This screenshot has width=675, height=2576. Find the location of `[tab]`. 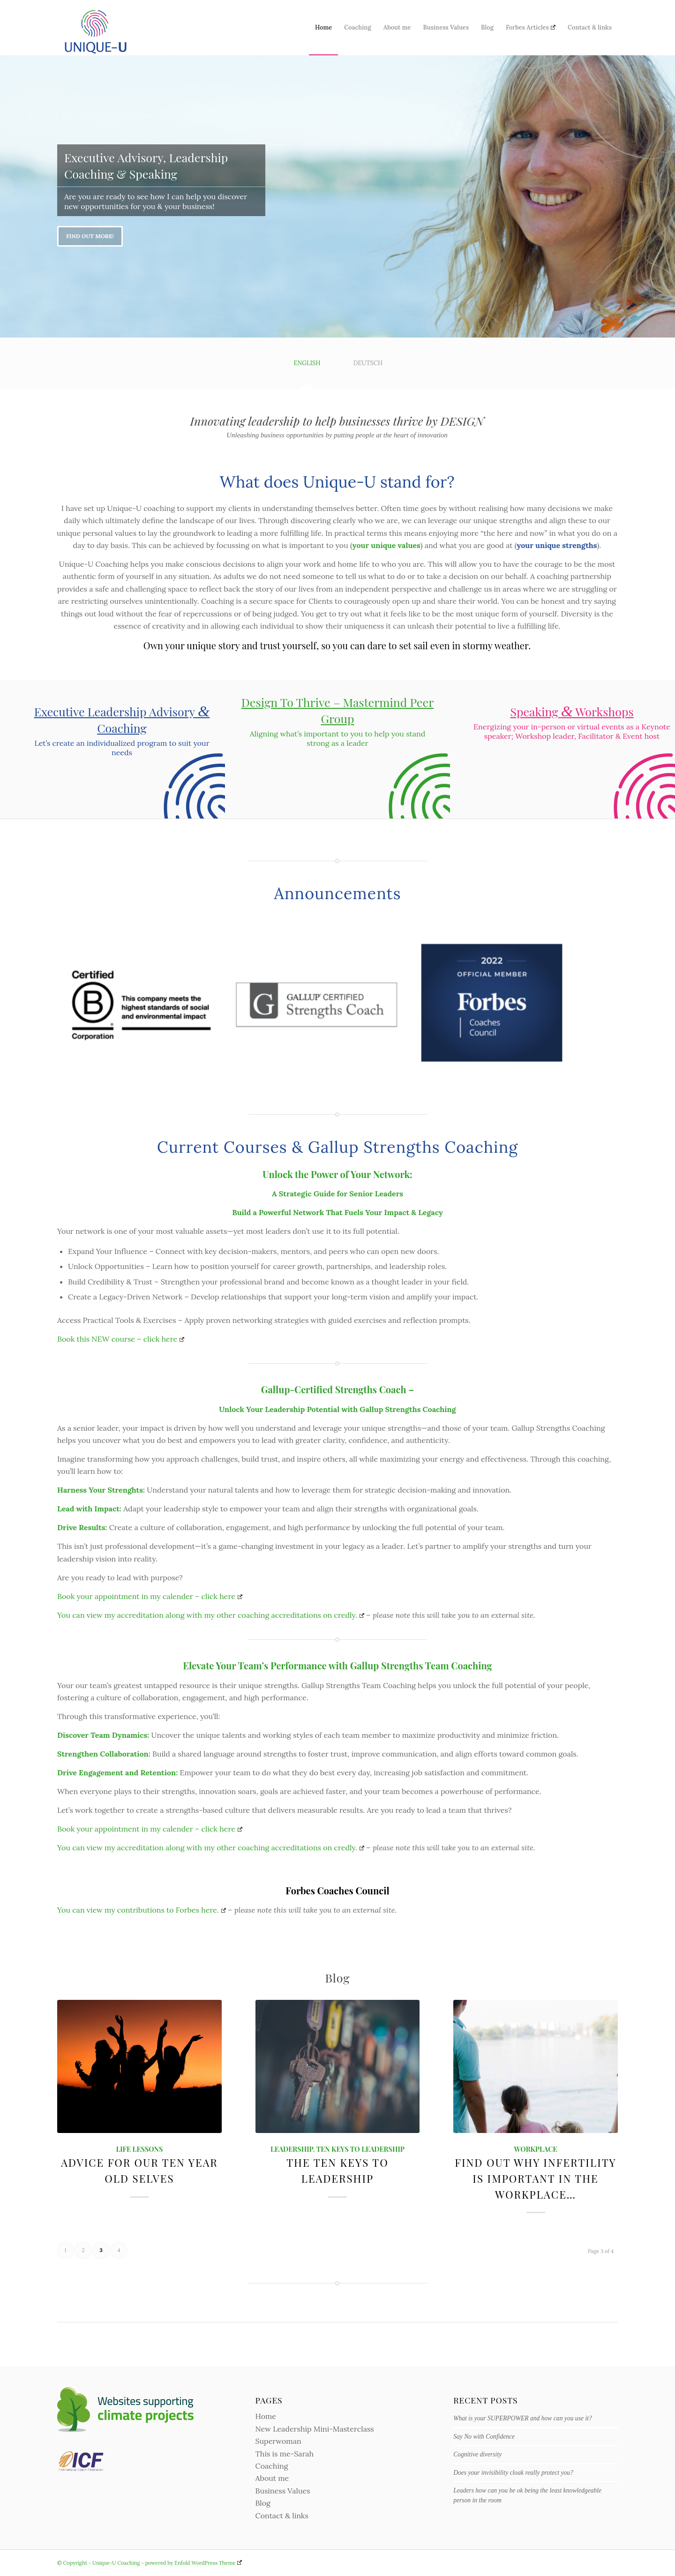

[tab] is located at coordinates (307, 366).